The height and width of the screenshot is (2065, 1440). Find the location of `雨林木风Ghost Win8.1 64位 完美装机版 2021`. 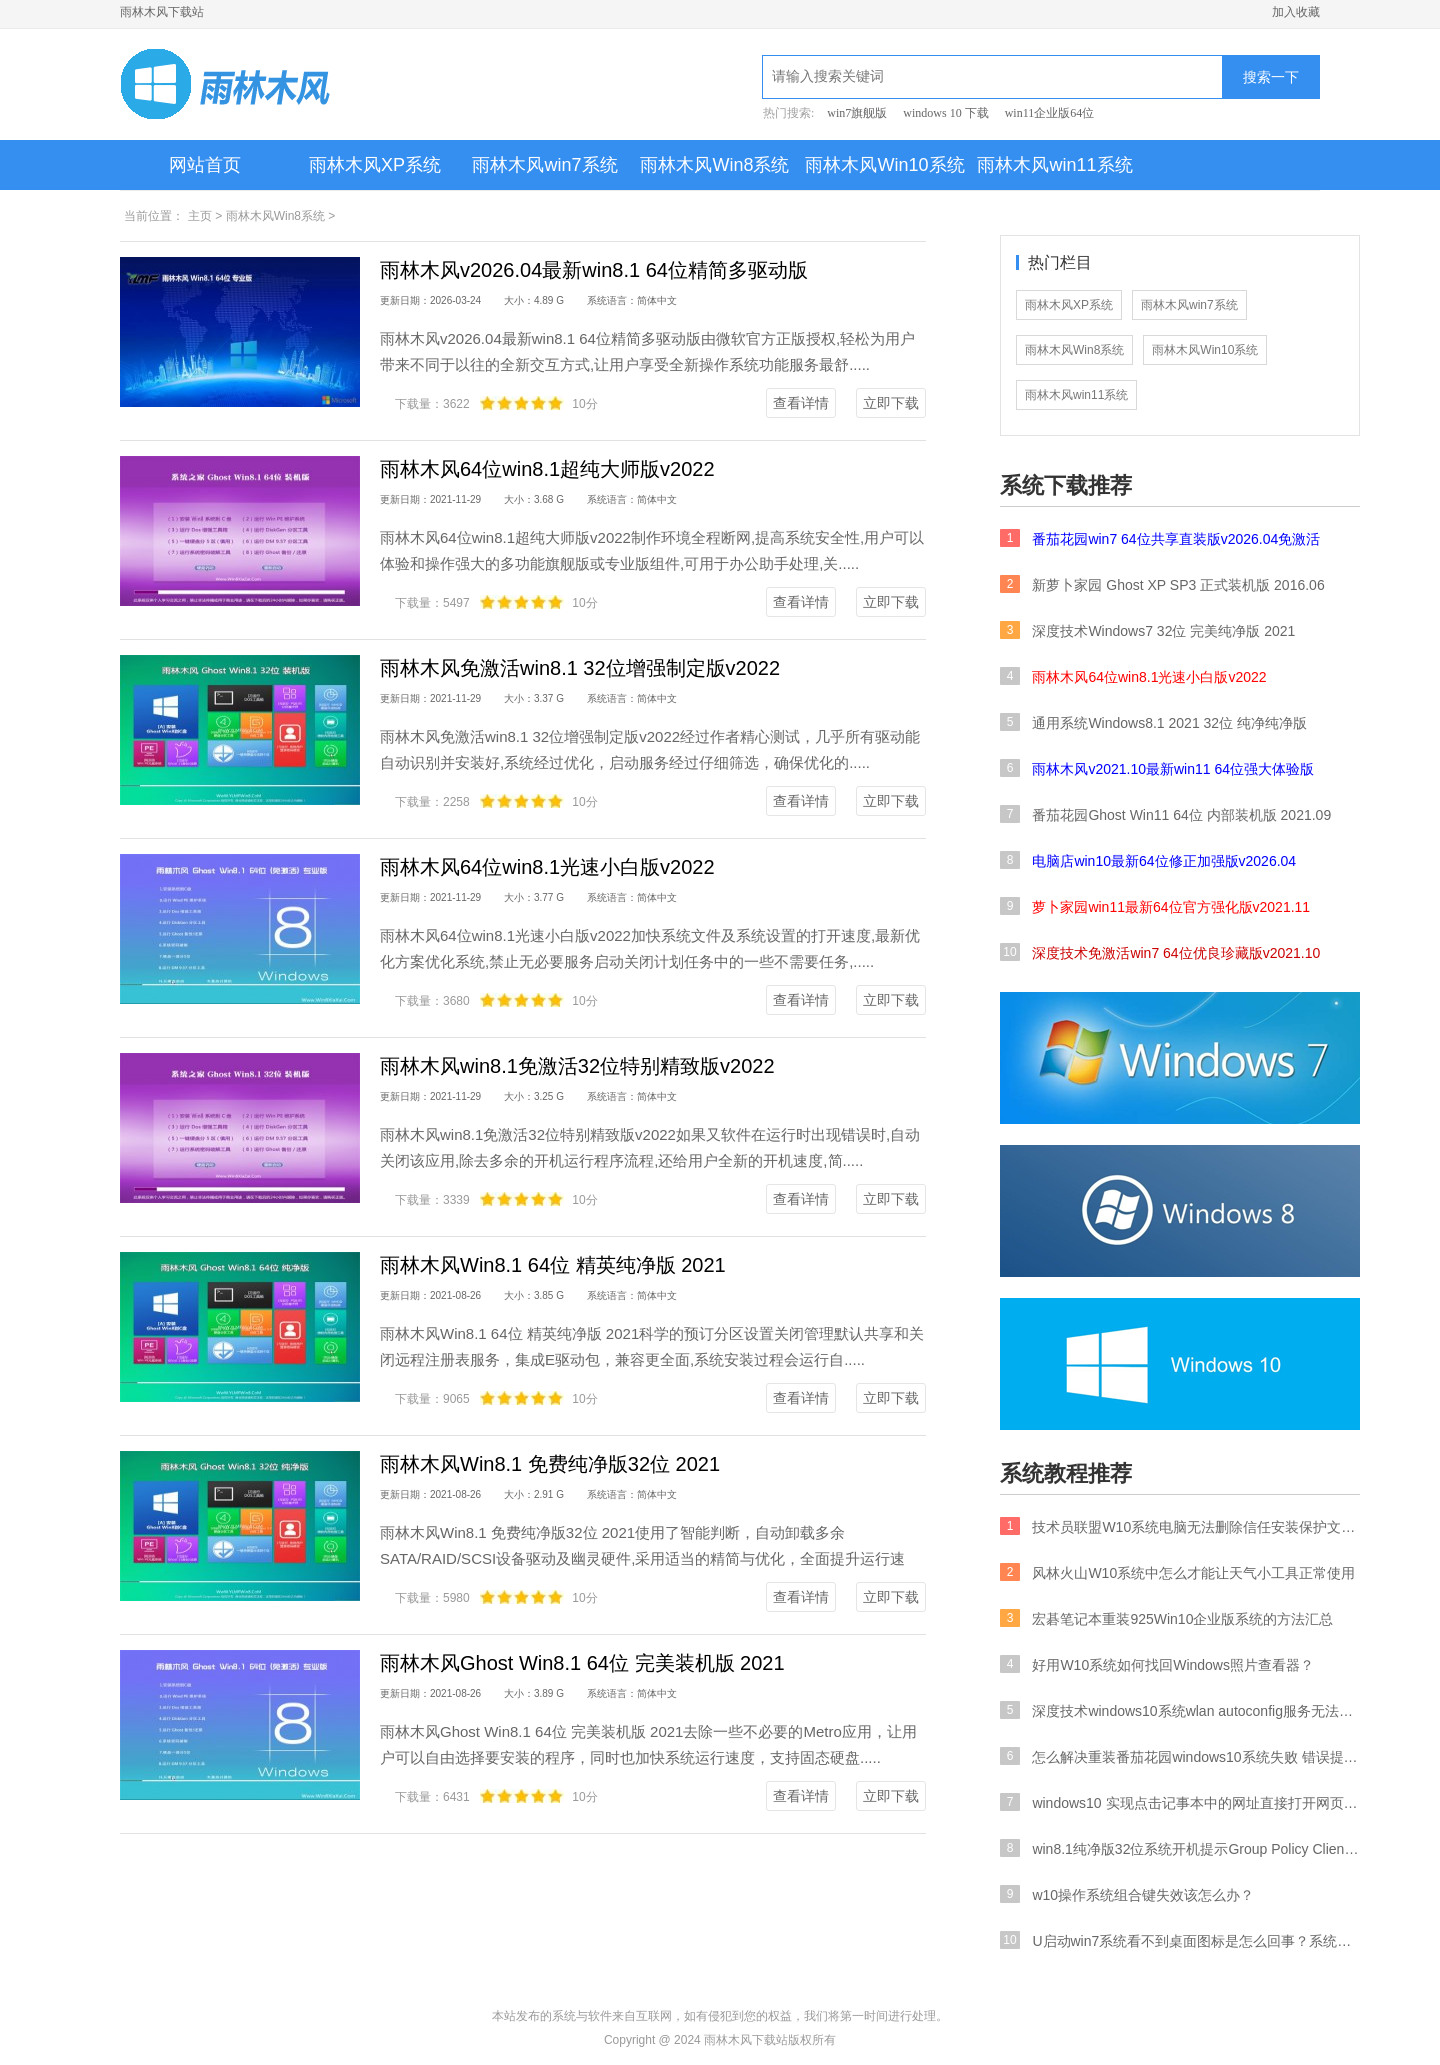

雨林木风Ghost Win8.1 64位 完美装机版 2021 is located at coordinates (582, 1663).